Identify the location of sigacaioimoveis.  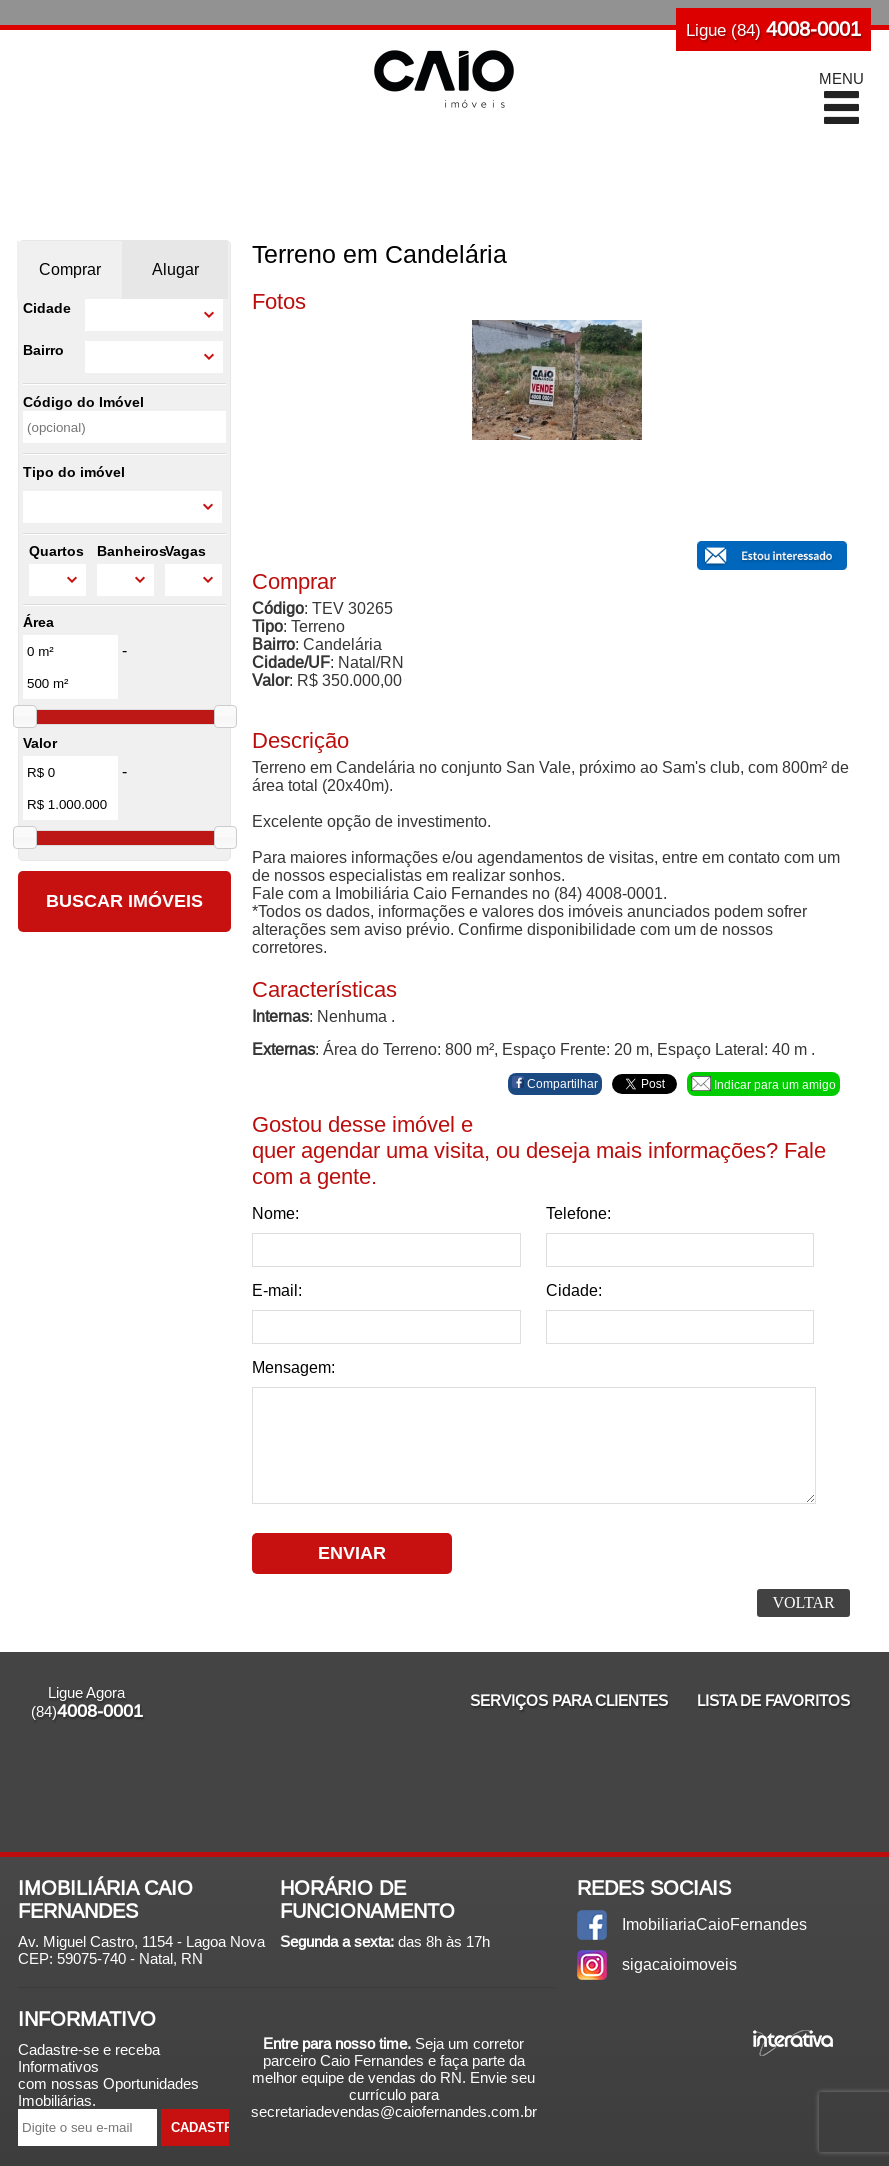
(679, 1964).